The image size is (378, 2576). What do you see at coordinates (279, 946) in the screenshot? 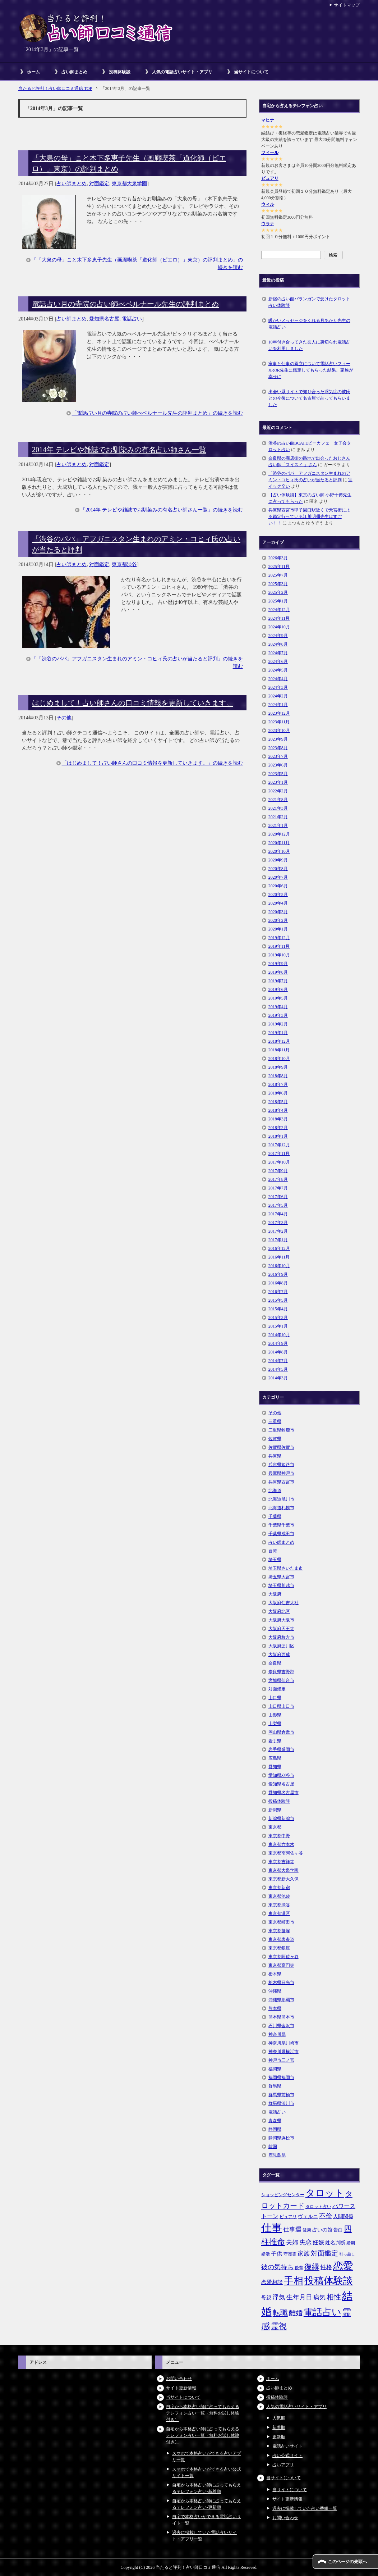
I see `2019年11月` at bounding box center [279, 946].